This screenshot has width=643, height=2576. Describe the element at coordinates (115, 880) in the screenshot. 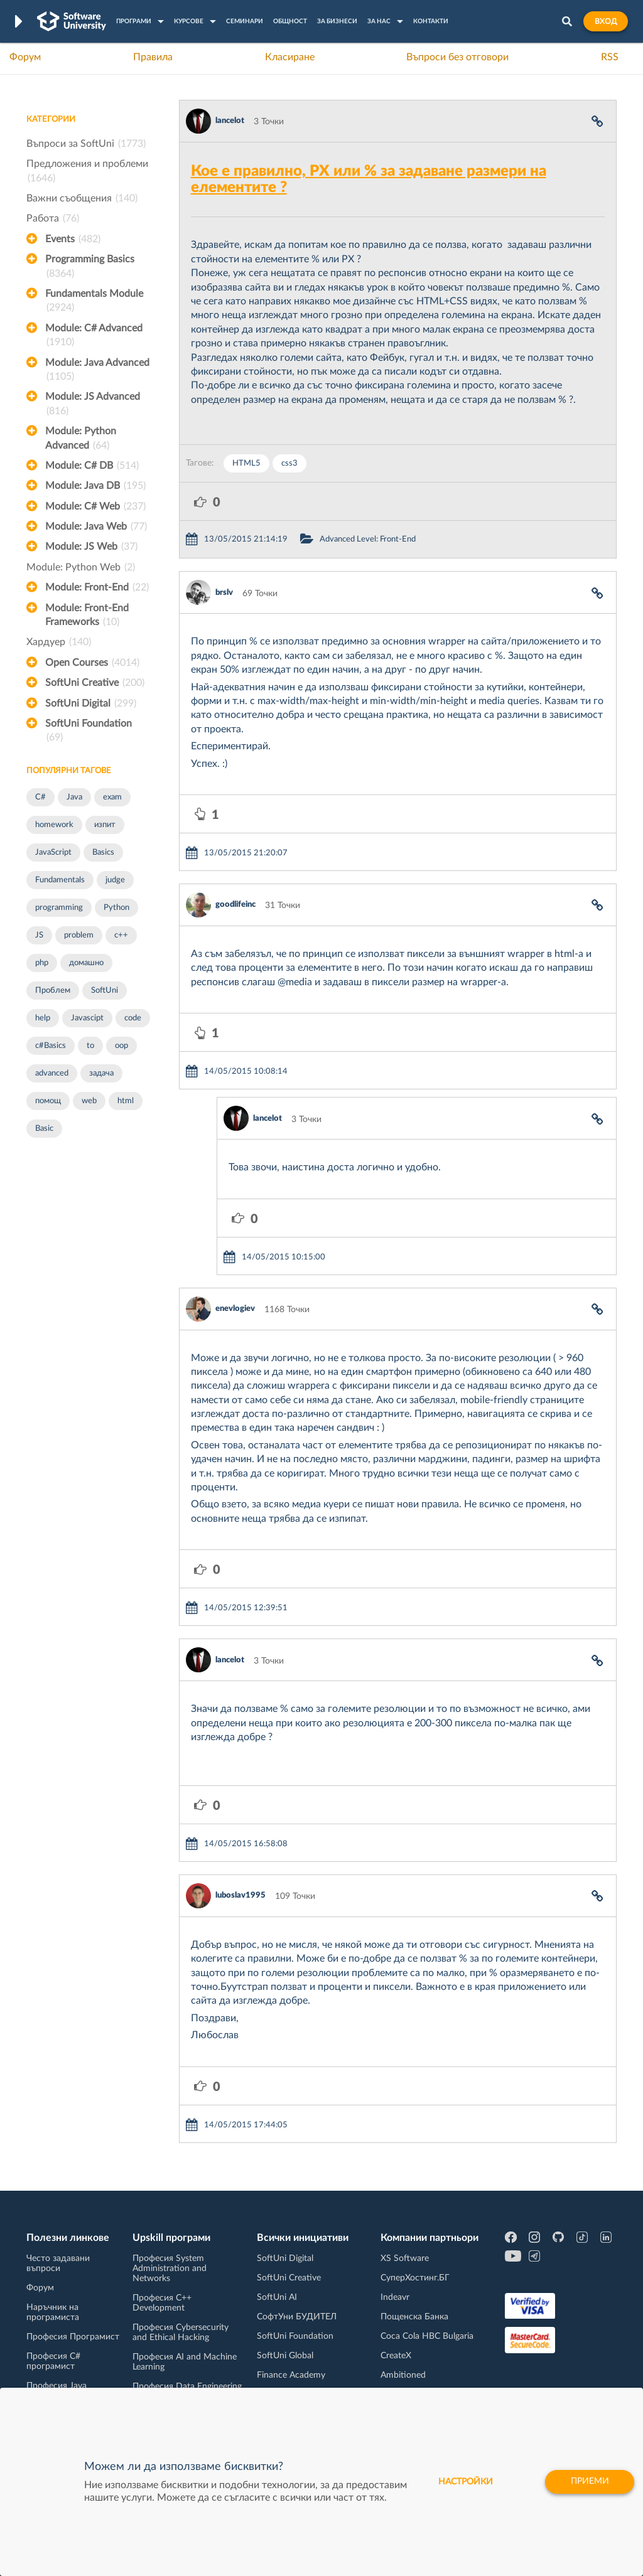

I see `judge` at that location.